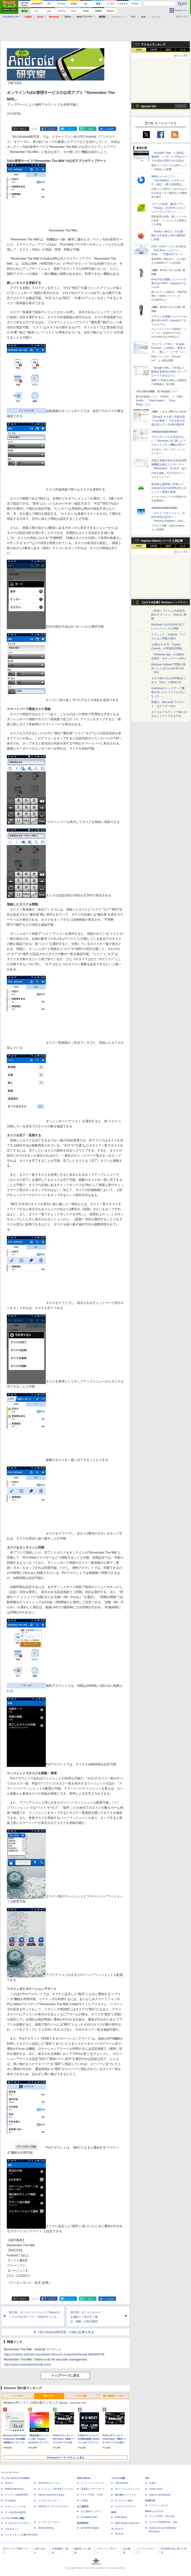  What do you see at coordinates (83, 2523) in the screenshot?
I see `近代科学社` at bounding box center [83, 2523].